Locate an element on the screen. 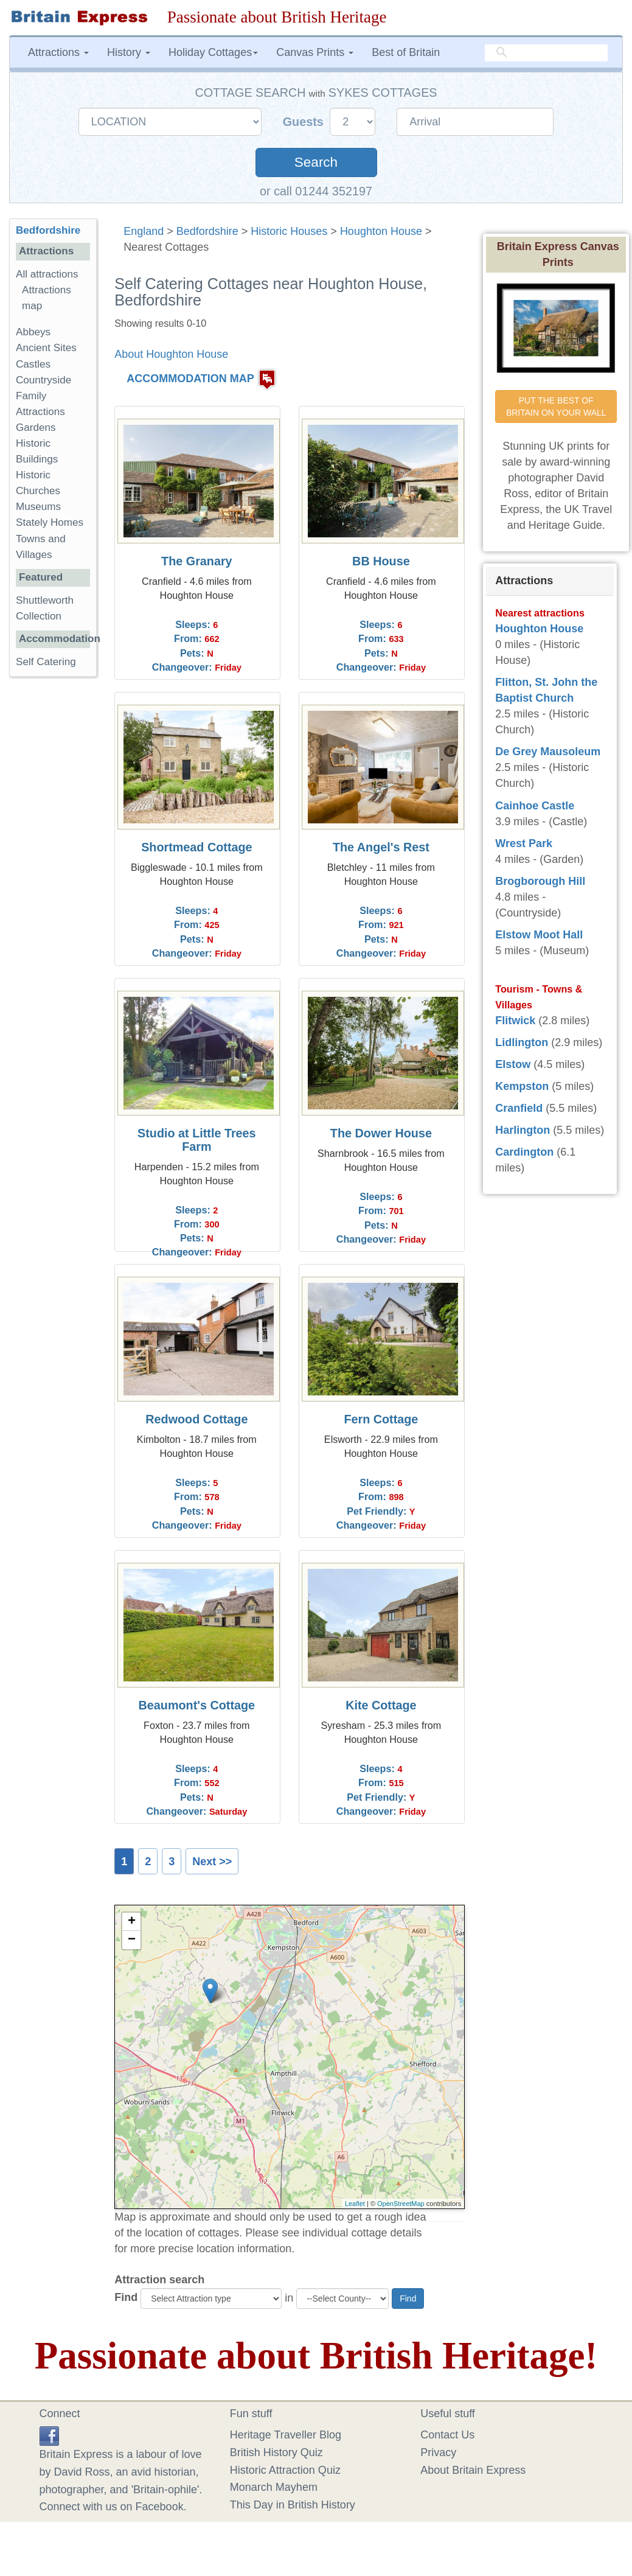  BB House is located at coordinates (381, 561).